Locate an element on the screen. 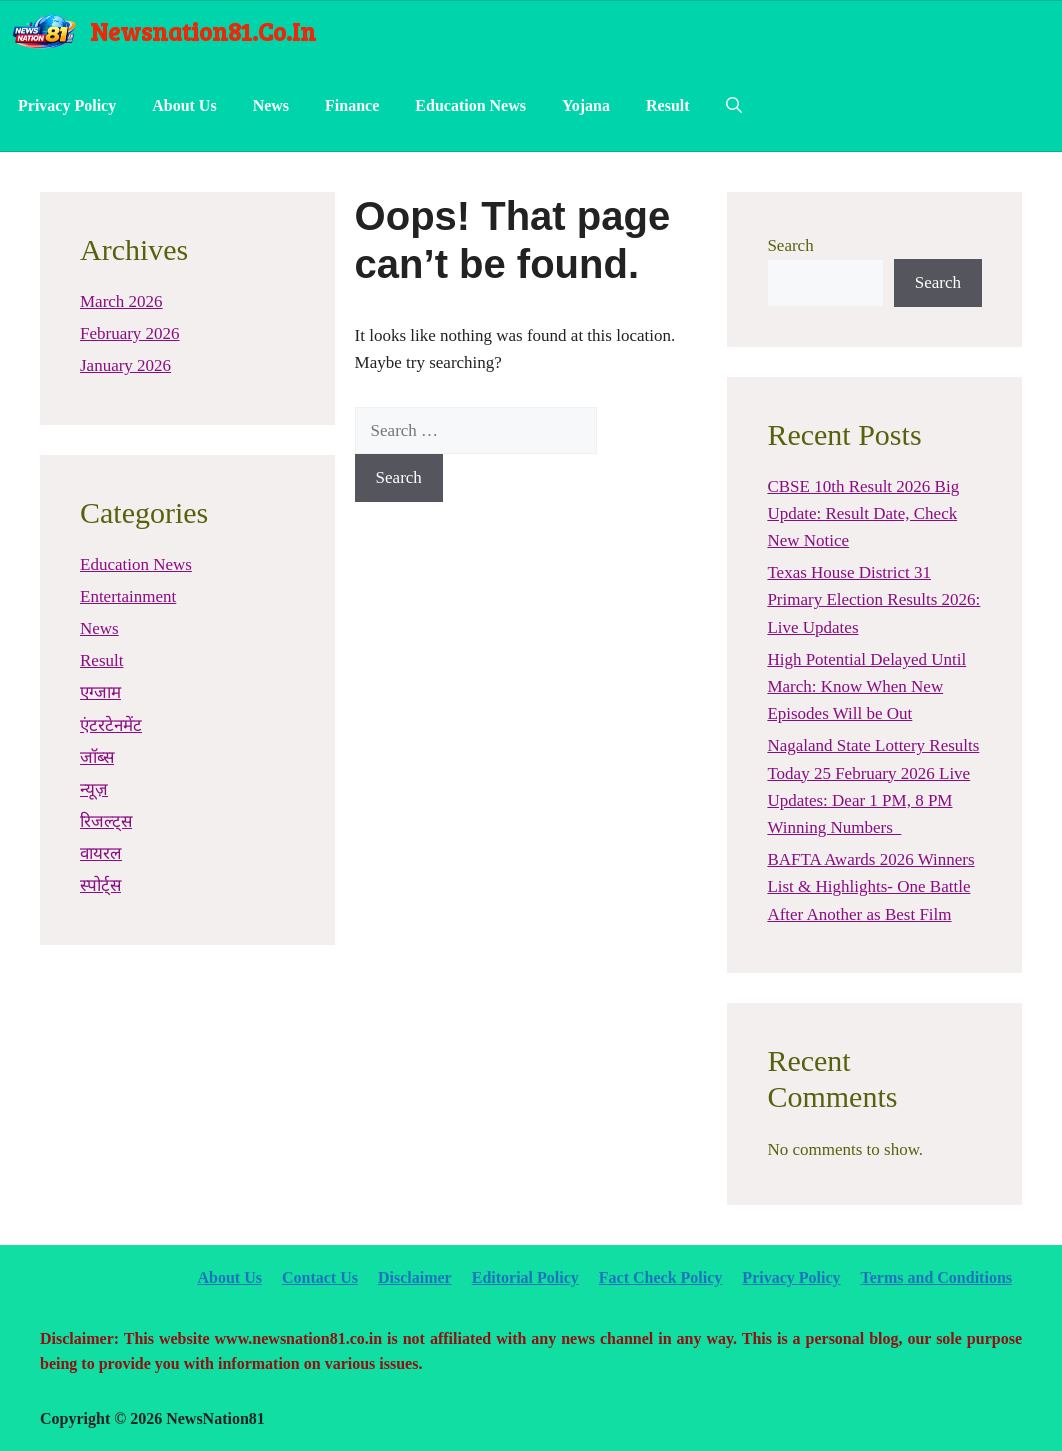 The width and height of the screenshot is (1062, 1451). न्यूज़ is located at coordinates (94, 789).